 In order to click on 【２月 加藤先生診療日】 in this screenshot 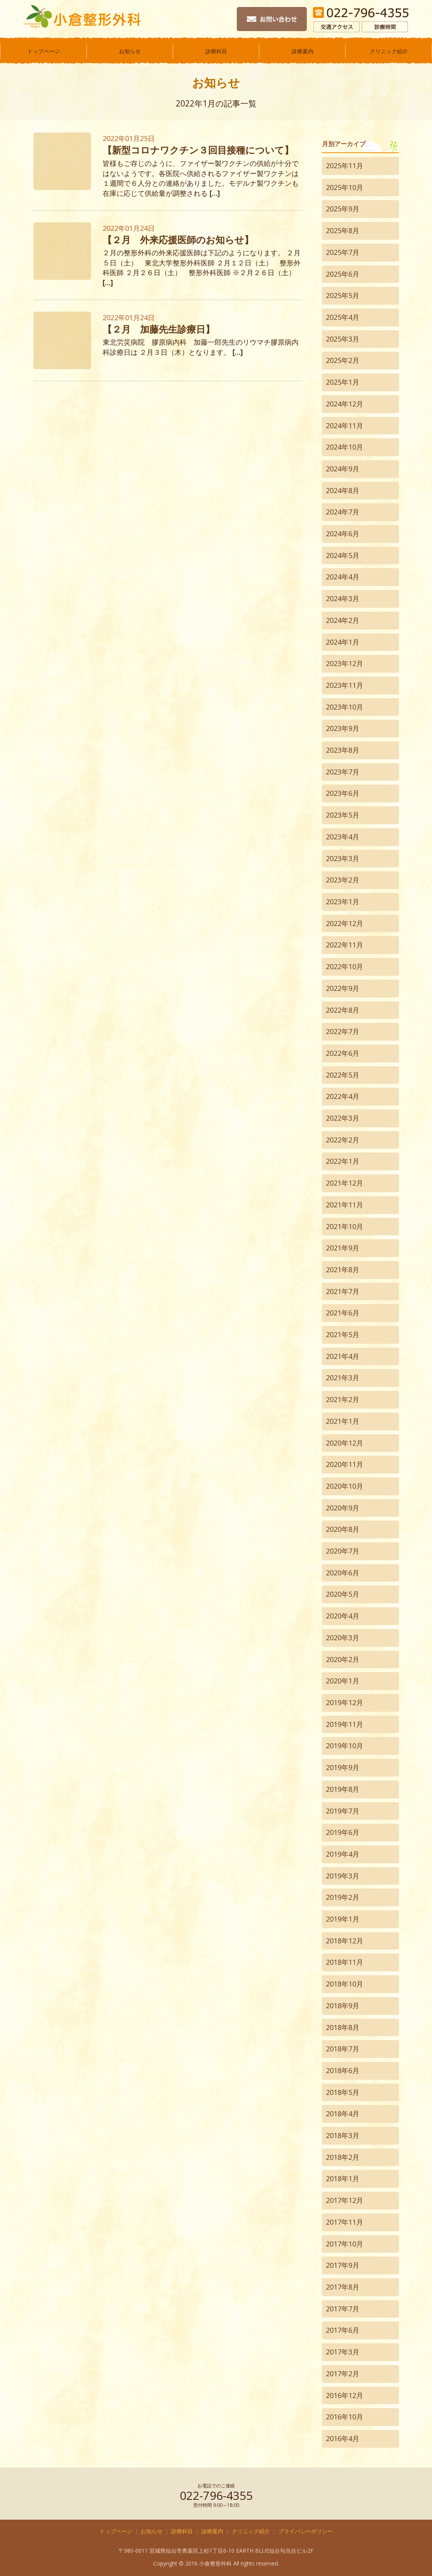, I will do `click(159, 329)`.